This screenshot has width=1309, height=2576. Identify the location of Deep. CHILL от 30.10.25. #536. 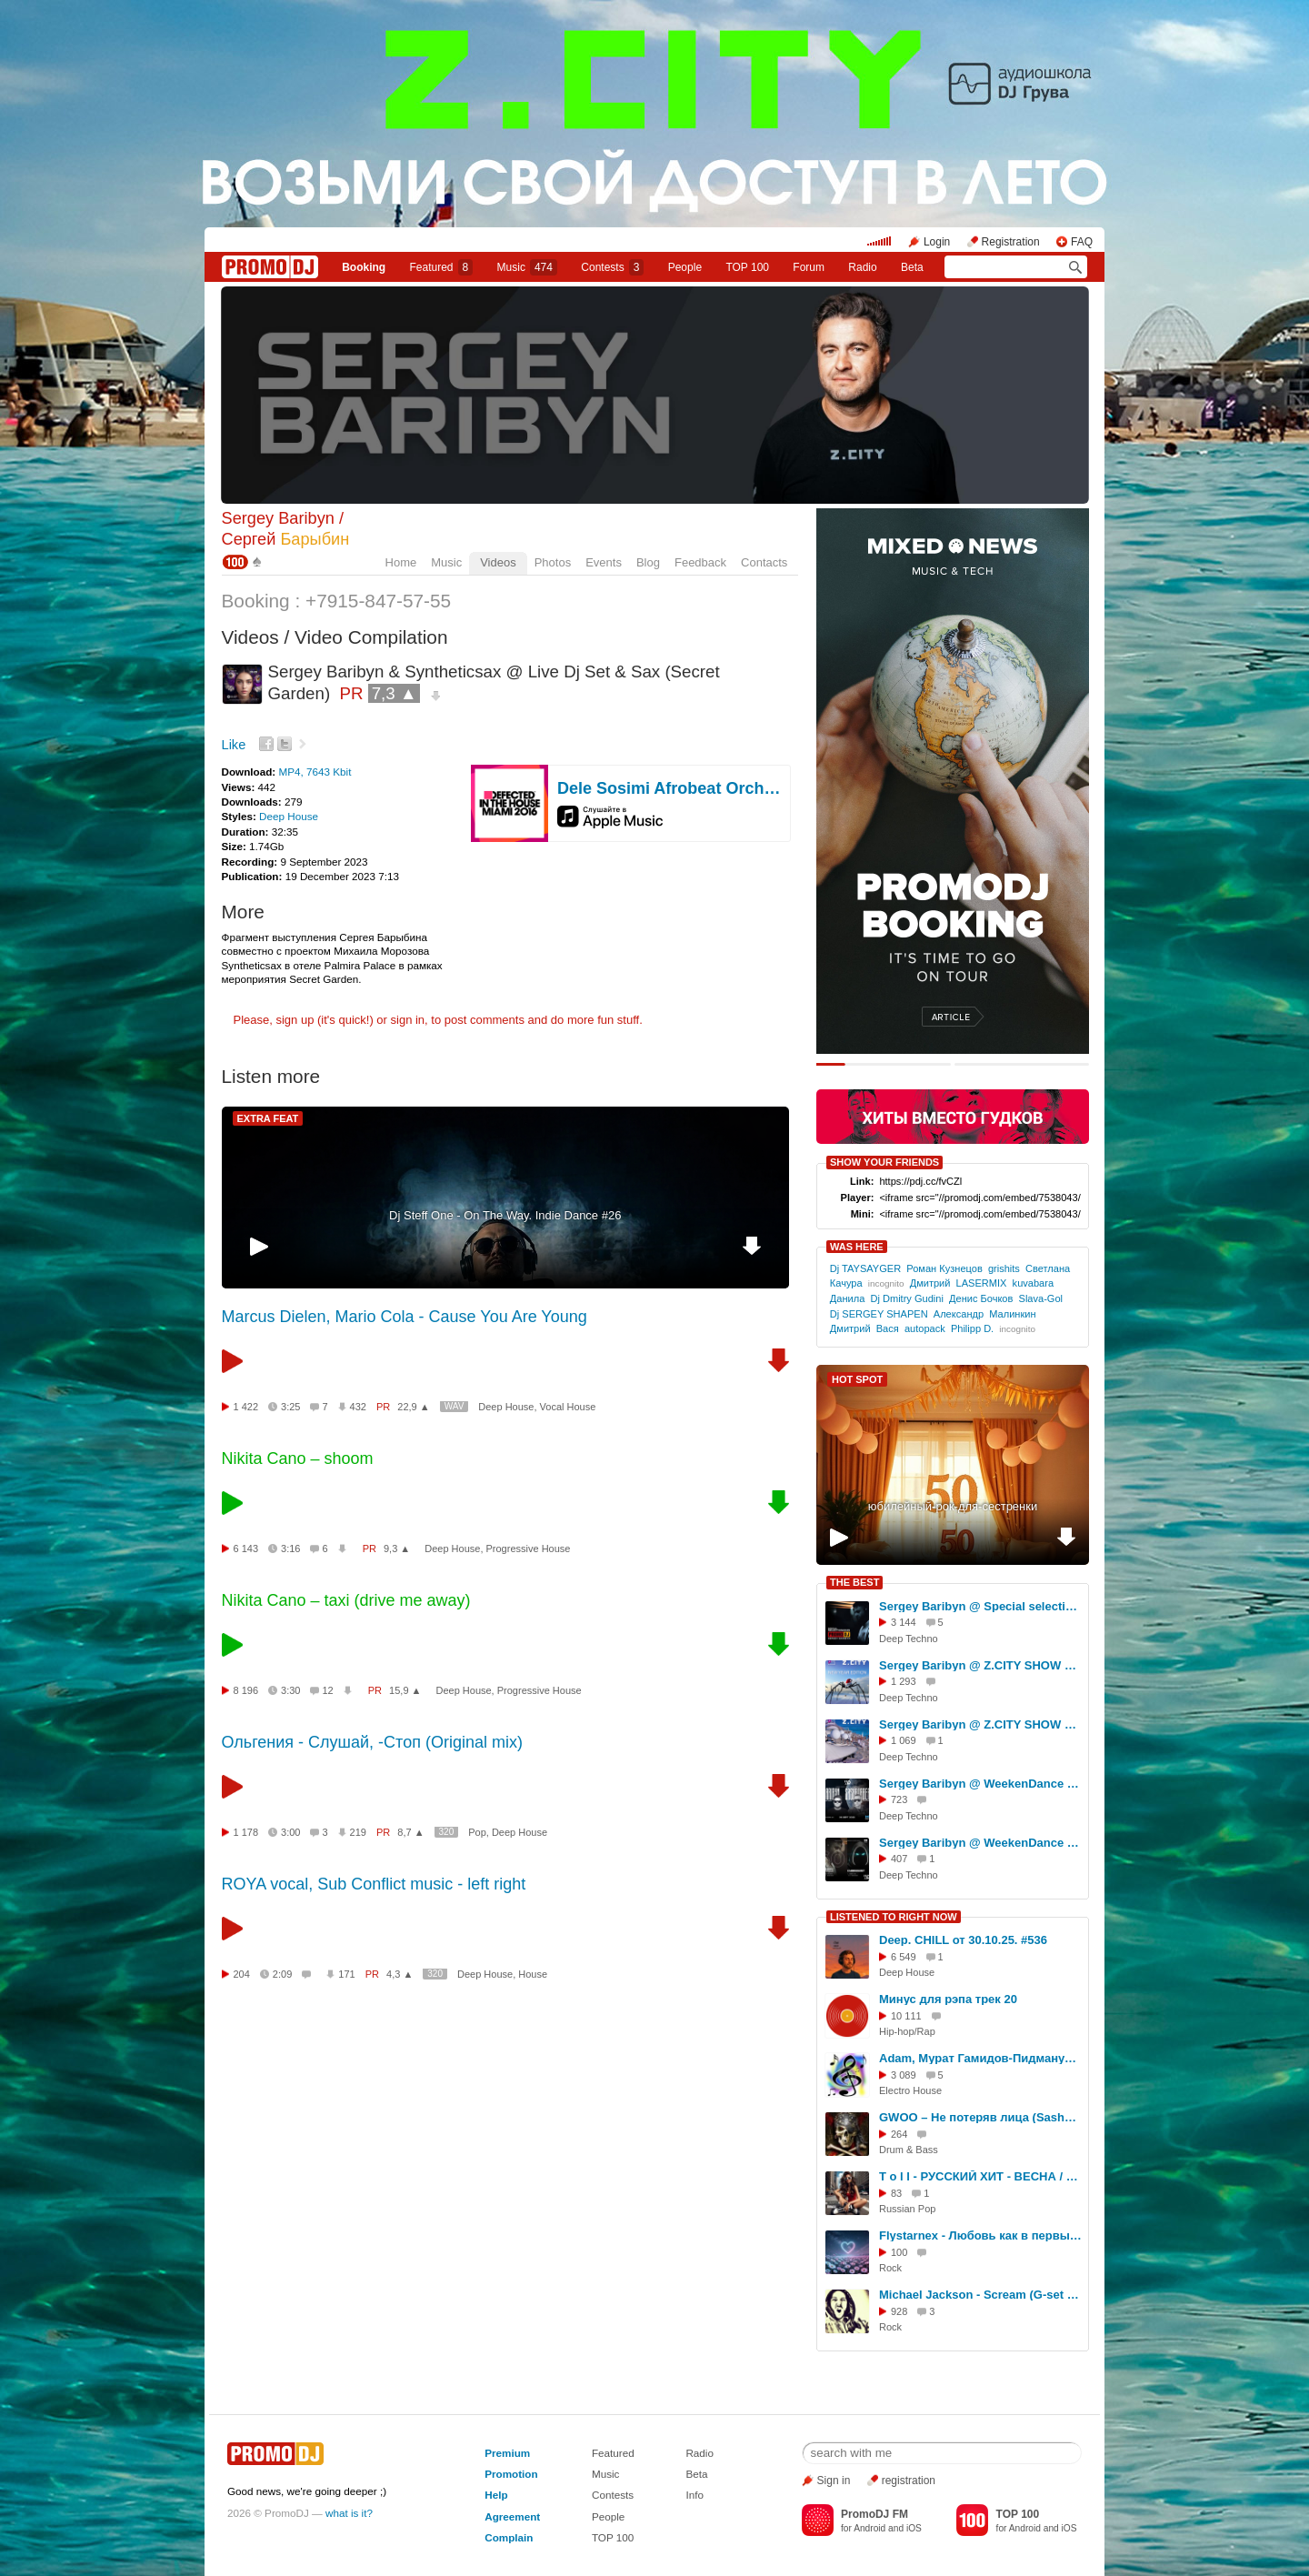
(963, 1940).